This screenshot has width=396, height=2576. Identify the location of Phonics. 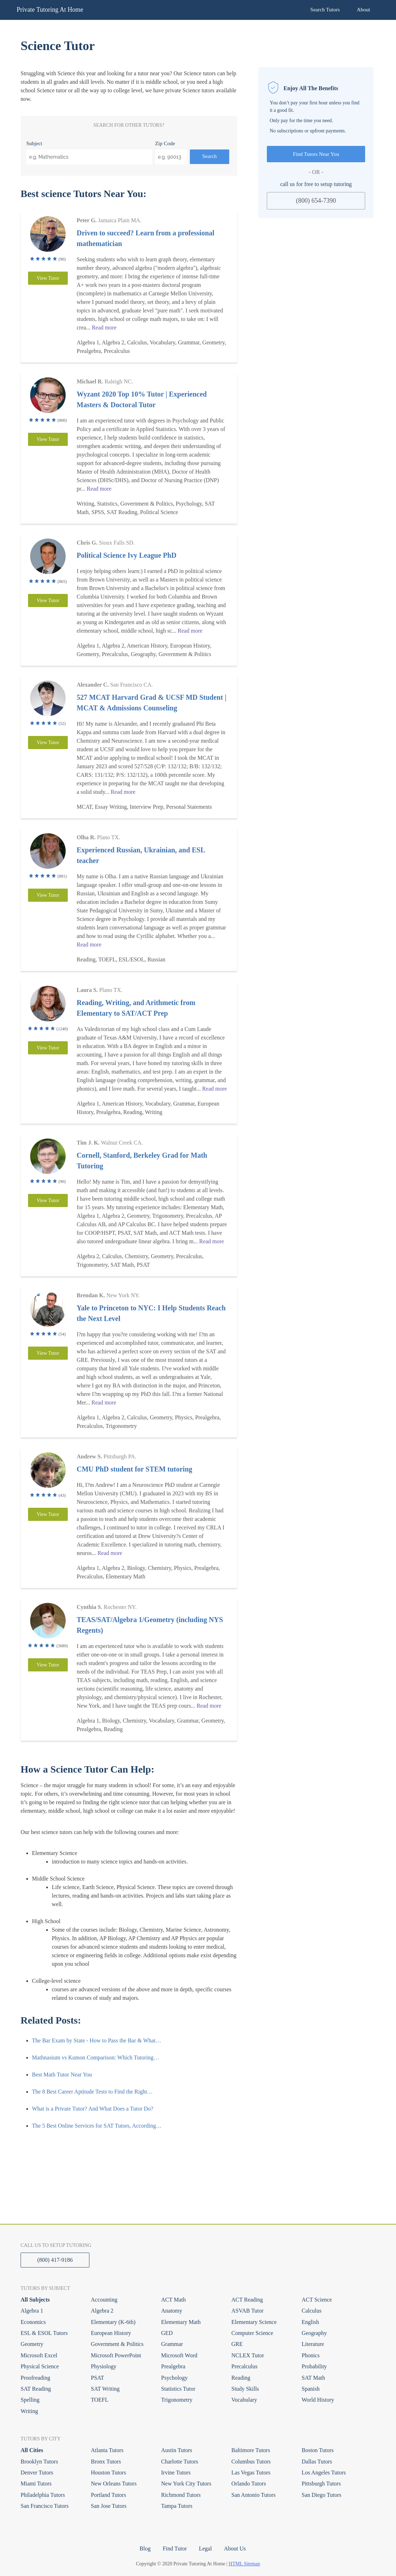
(311, 2355).